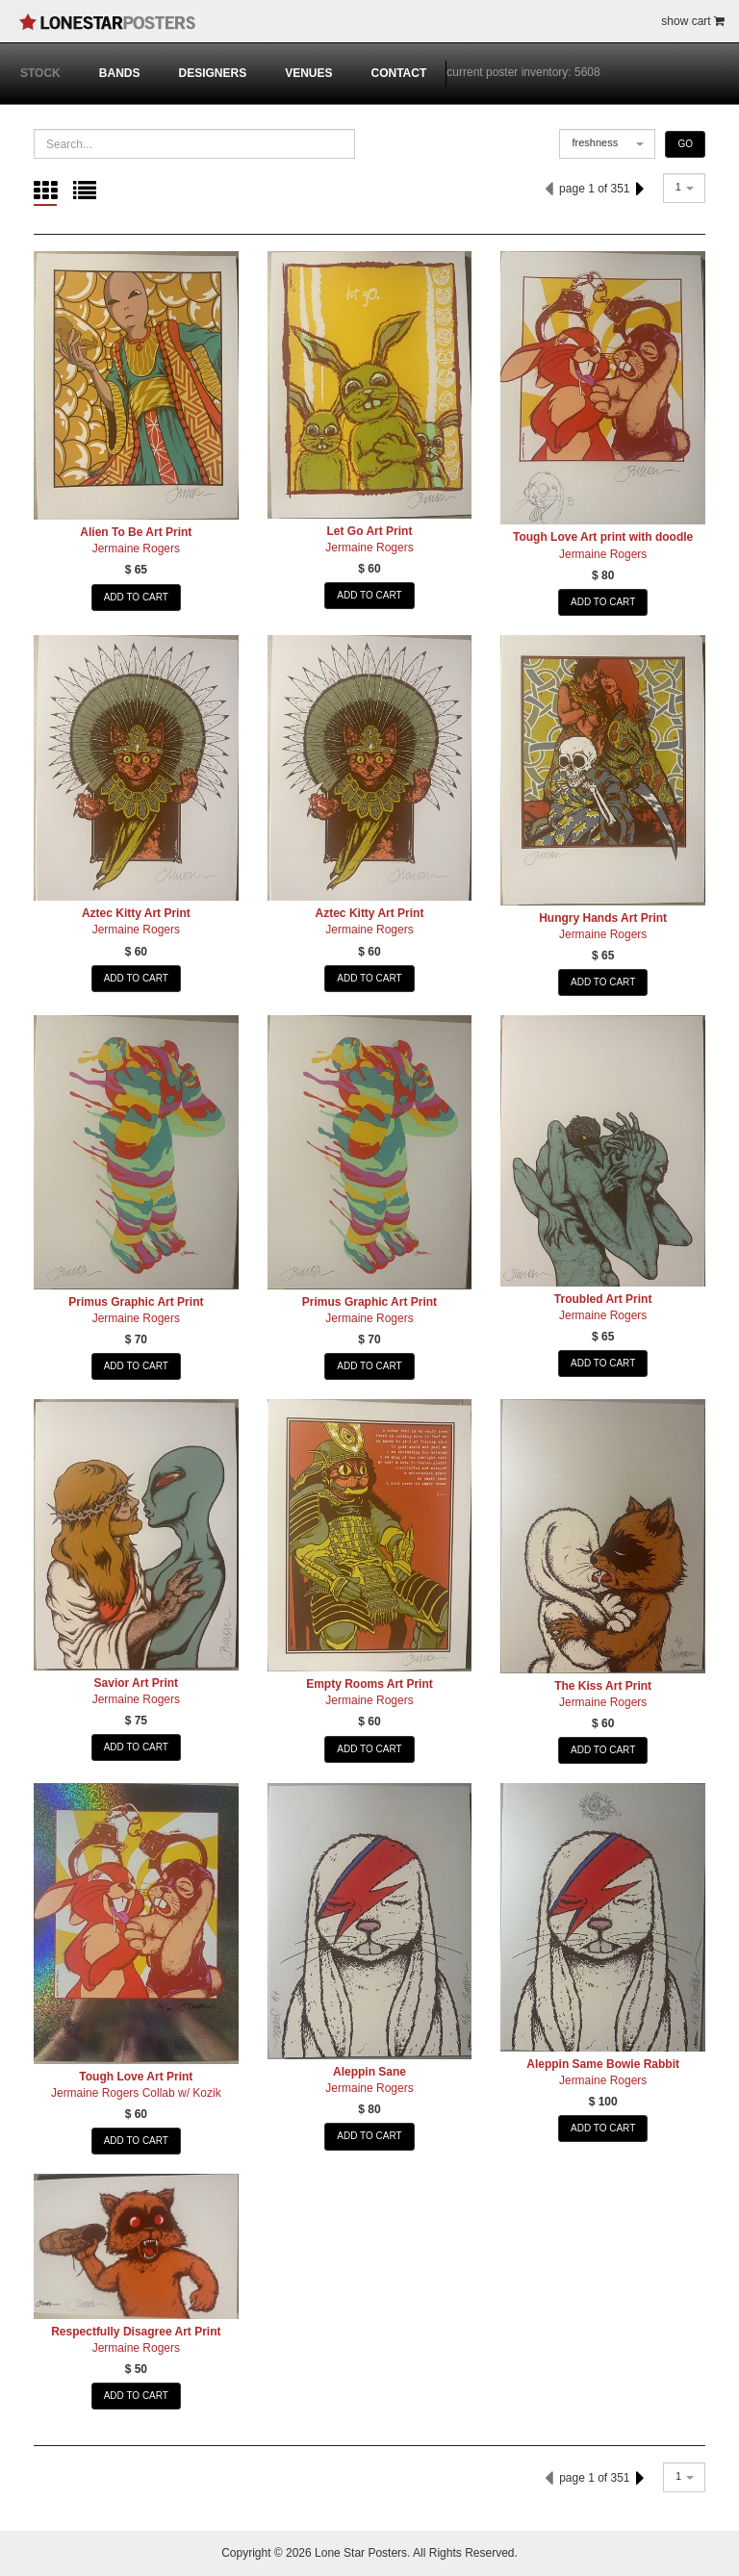  What do you see at coordinates (212, 73) in the screenshot?
I see `DESIGNERS` at bounding box center [212, 73].